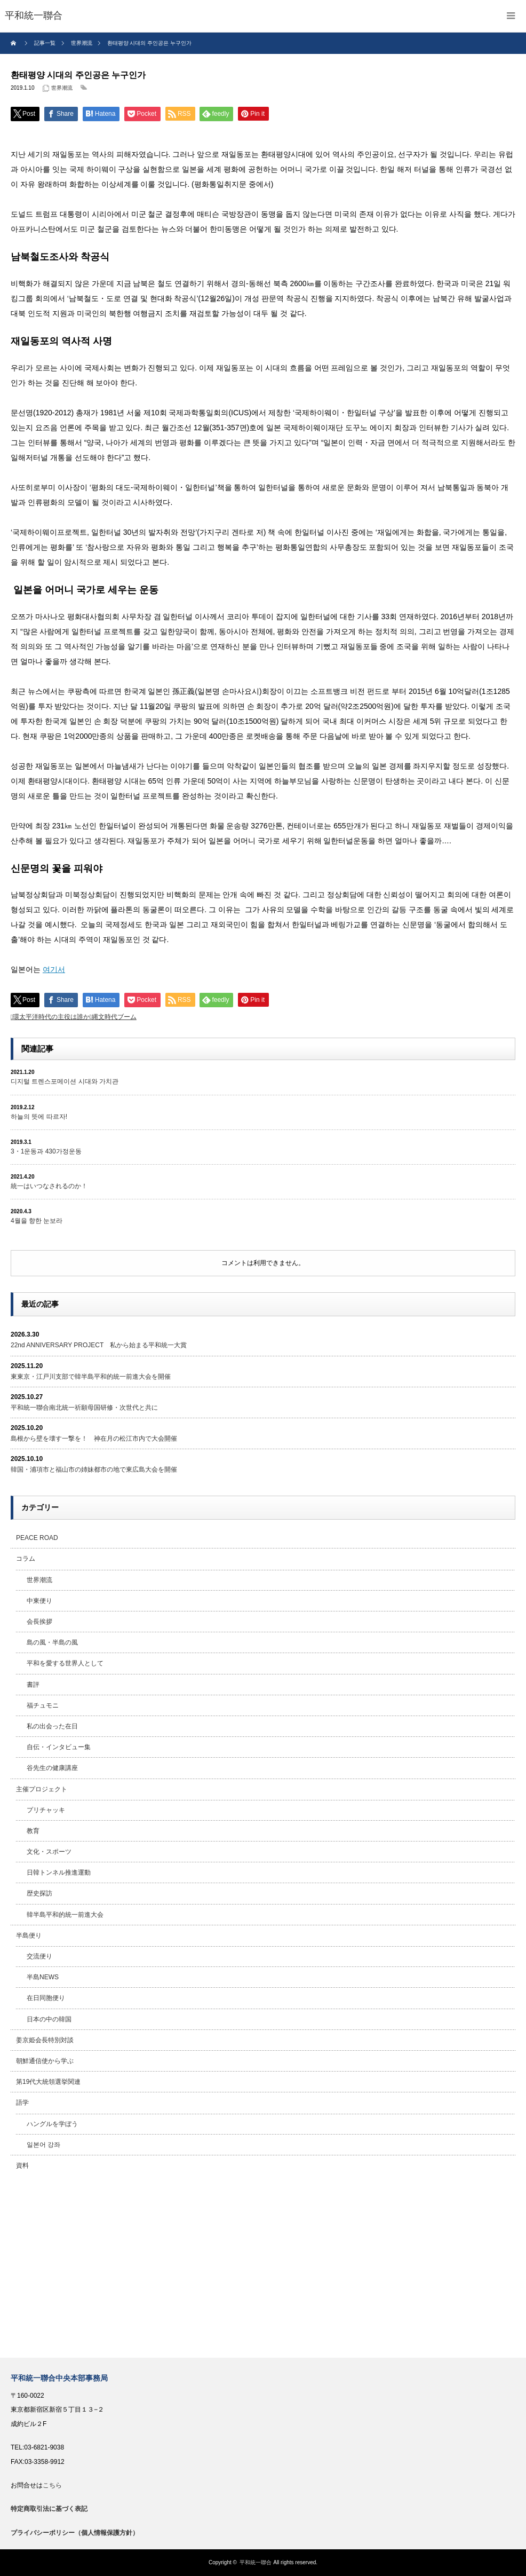 This screenshot has width=526, height=2576. I want to click on 語学, so click(22, 2102).